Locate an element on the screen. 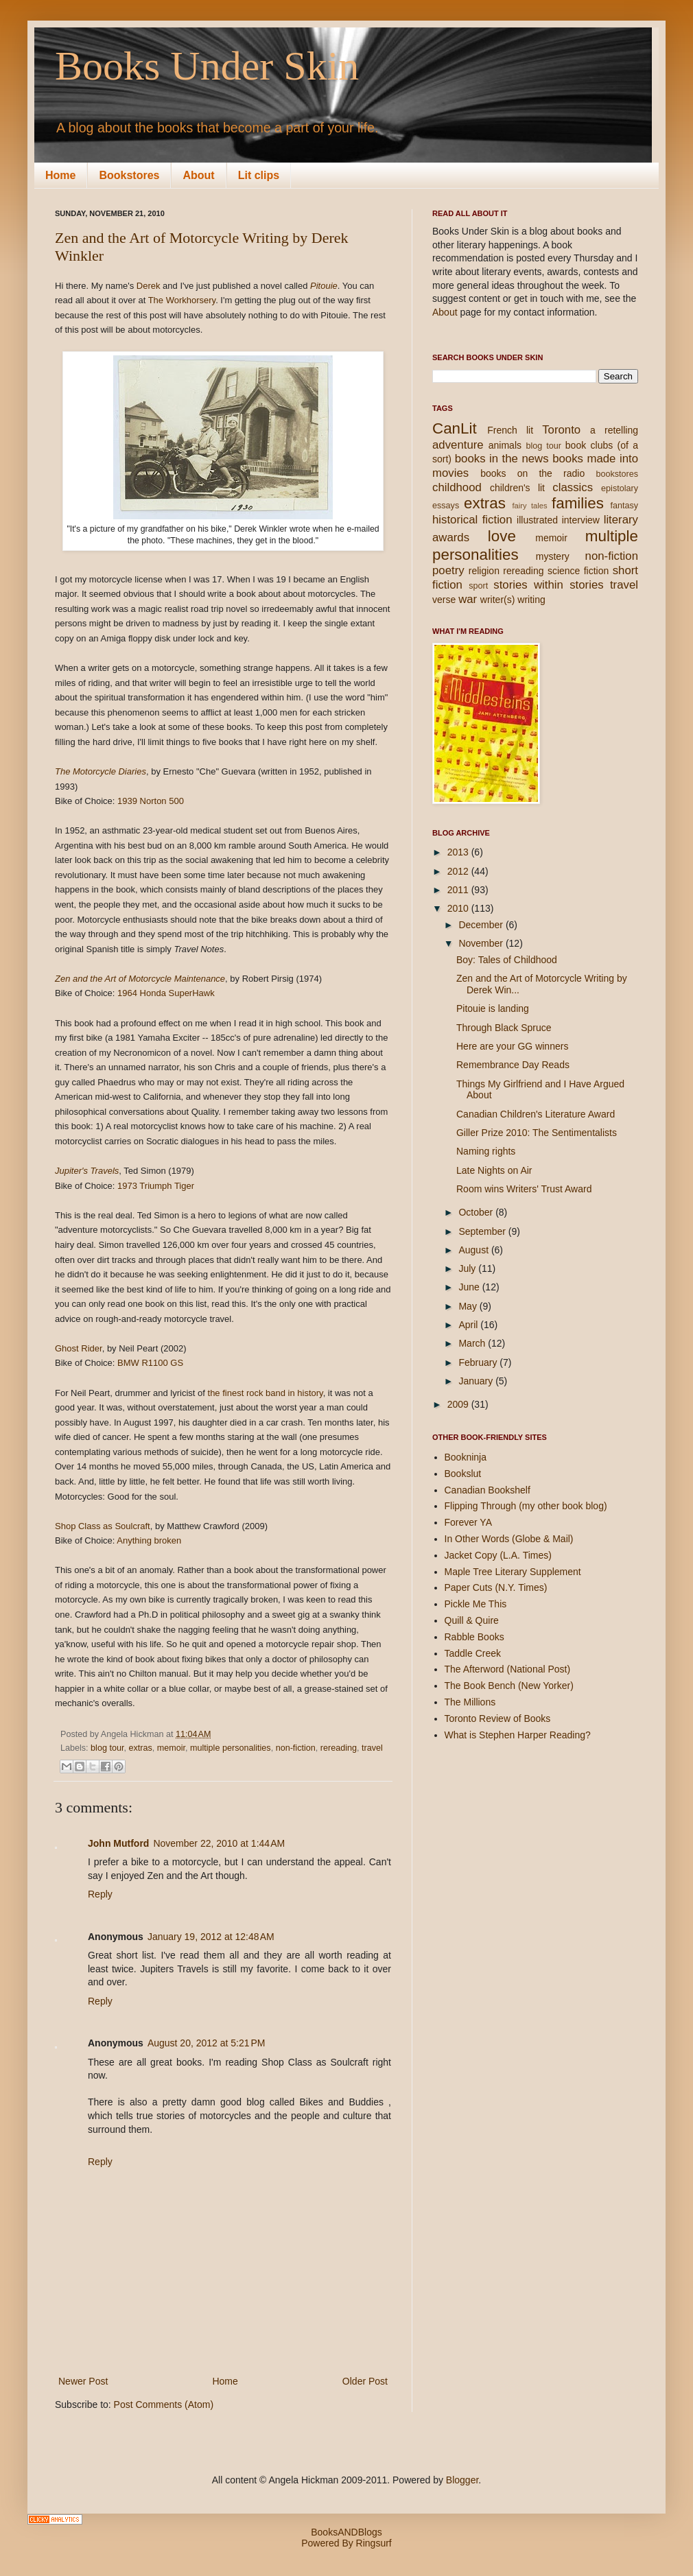 The image size is (693, 2576). November is located at coordinates (481, 943).